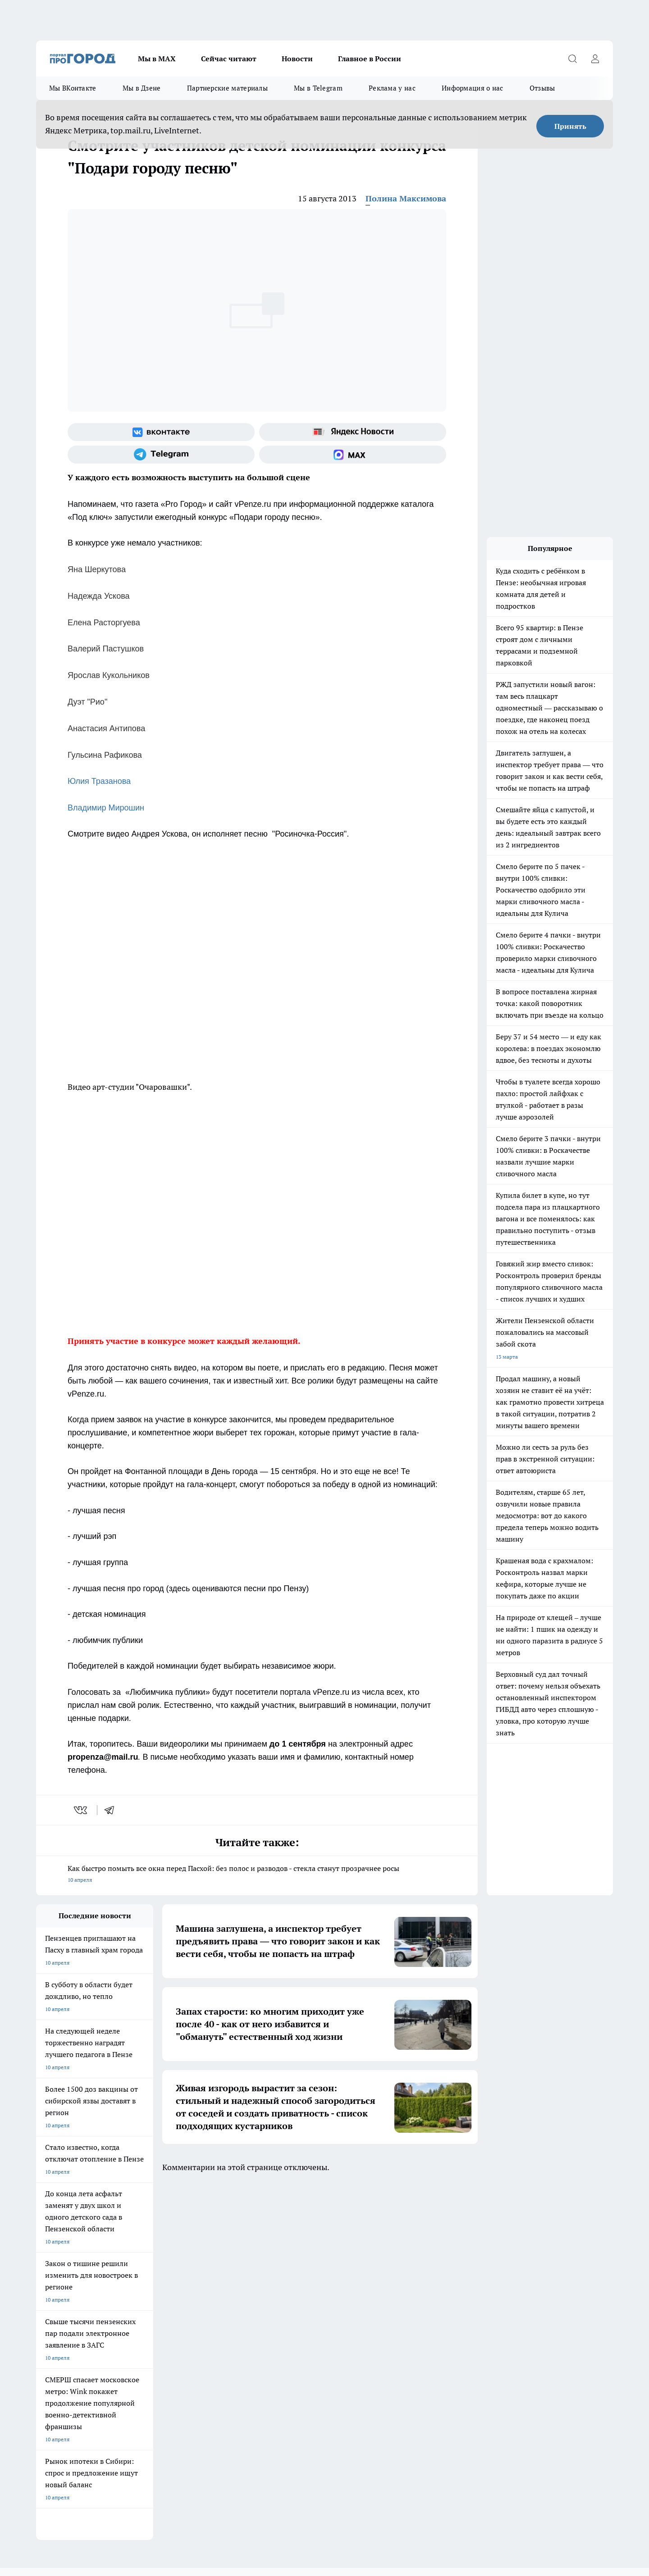 The height and width of the screenshot is (2576, 649). Describe the element at coordinates (142, 88) in the screenshot. I see `Мы в Дзене` at that location.